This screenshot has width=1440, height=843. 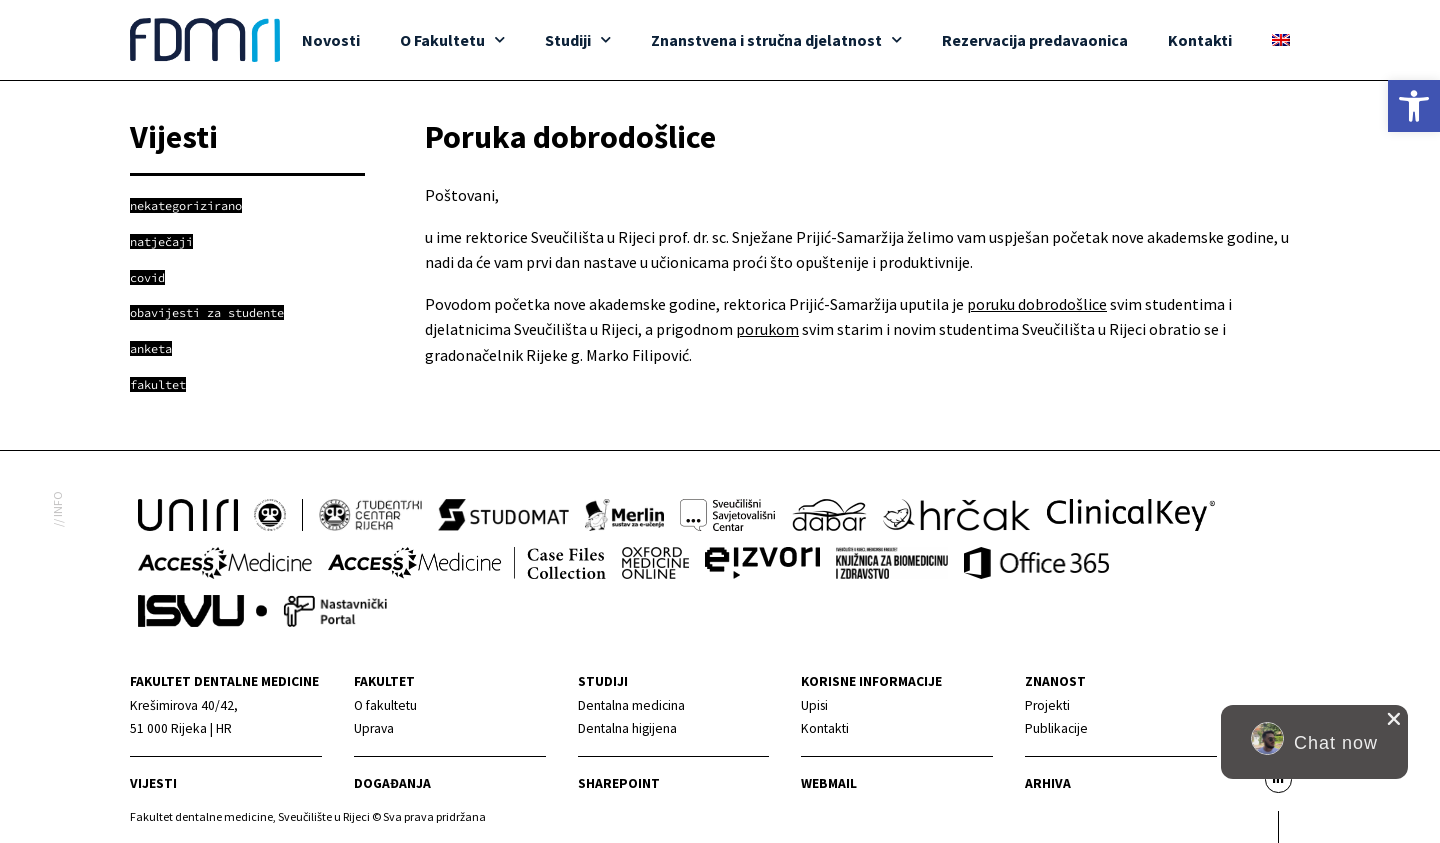 What do you see at coordinates (776, 39) in the screenshot?
I see `Znanstvena i stručna djelatnost [link]` at bounding box center [776, 39].